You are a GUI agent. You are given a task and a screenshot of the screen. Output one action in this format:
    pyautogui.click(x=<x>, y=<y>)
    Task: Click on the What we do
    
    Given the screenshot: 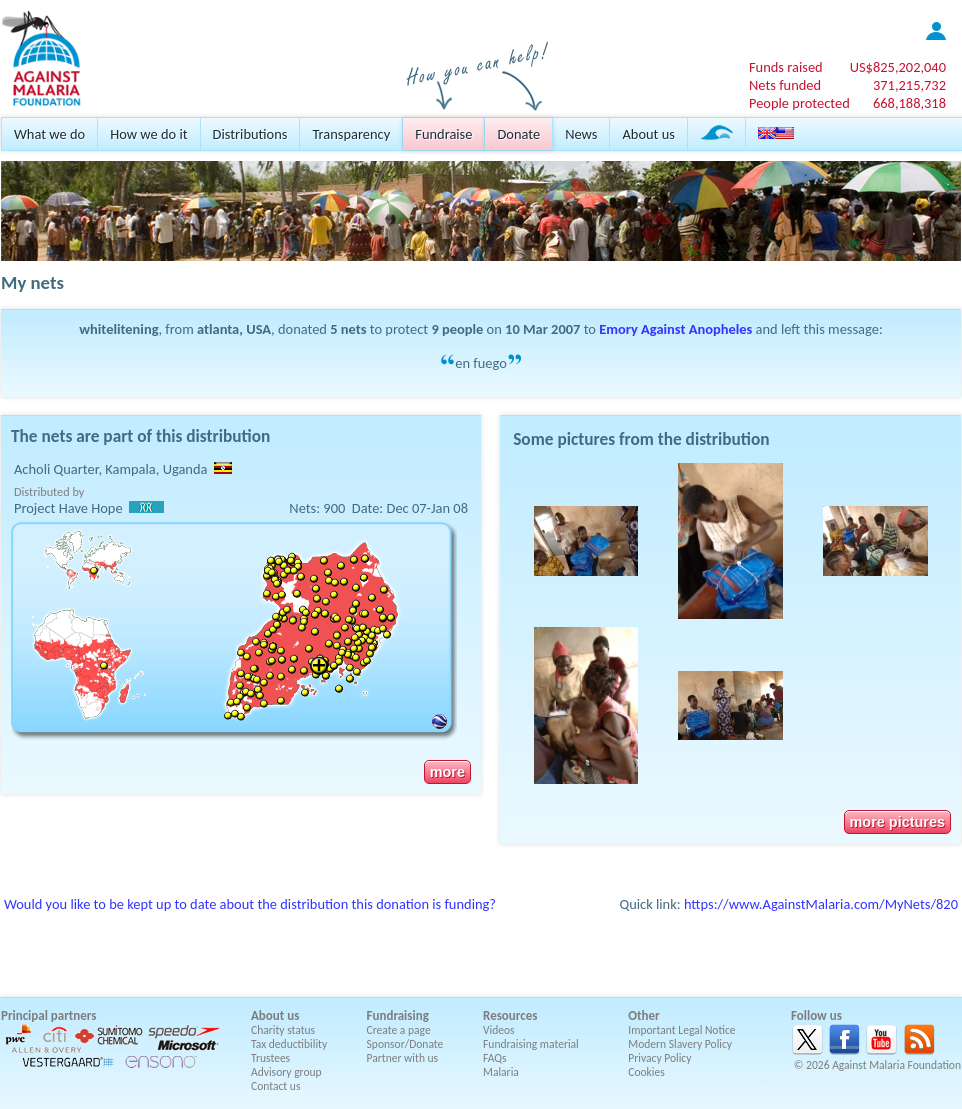 What is the action you would take?
    pyautogui.click(x=49, y=134)
    